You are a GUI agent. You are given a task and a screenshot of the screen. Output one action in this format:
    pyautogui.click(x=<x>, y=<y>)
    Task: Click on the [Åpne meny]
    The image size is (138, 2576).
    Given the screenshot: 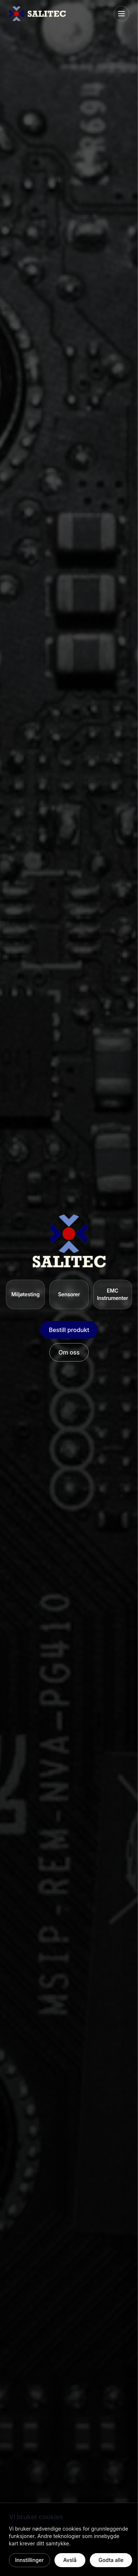 What is the action you would take?
    pyautogui.click(x=121, y=13)
    